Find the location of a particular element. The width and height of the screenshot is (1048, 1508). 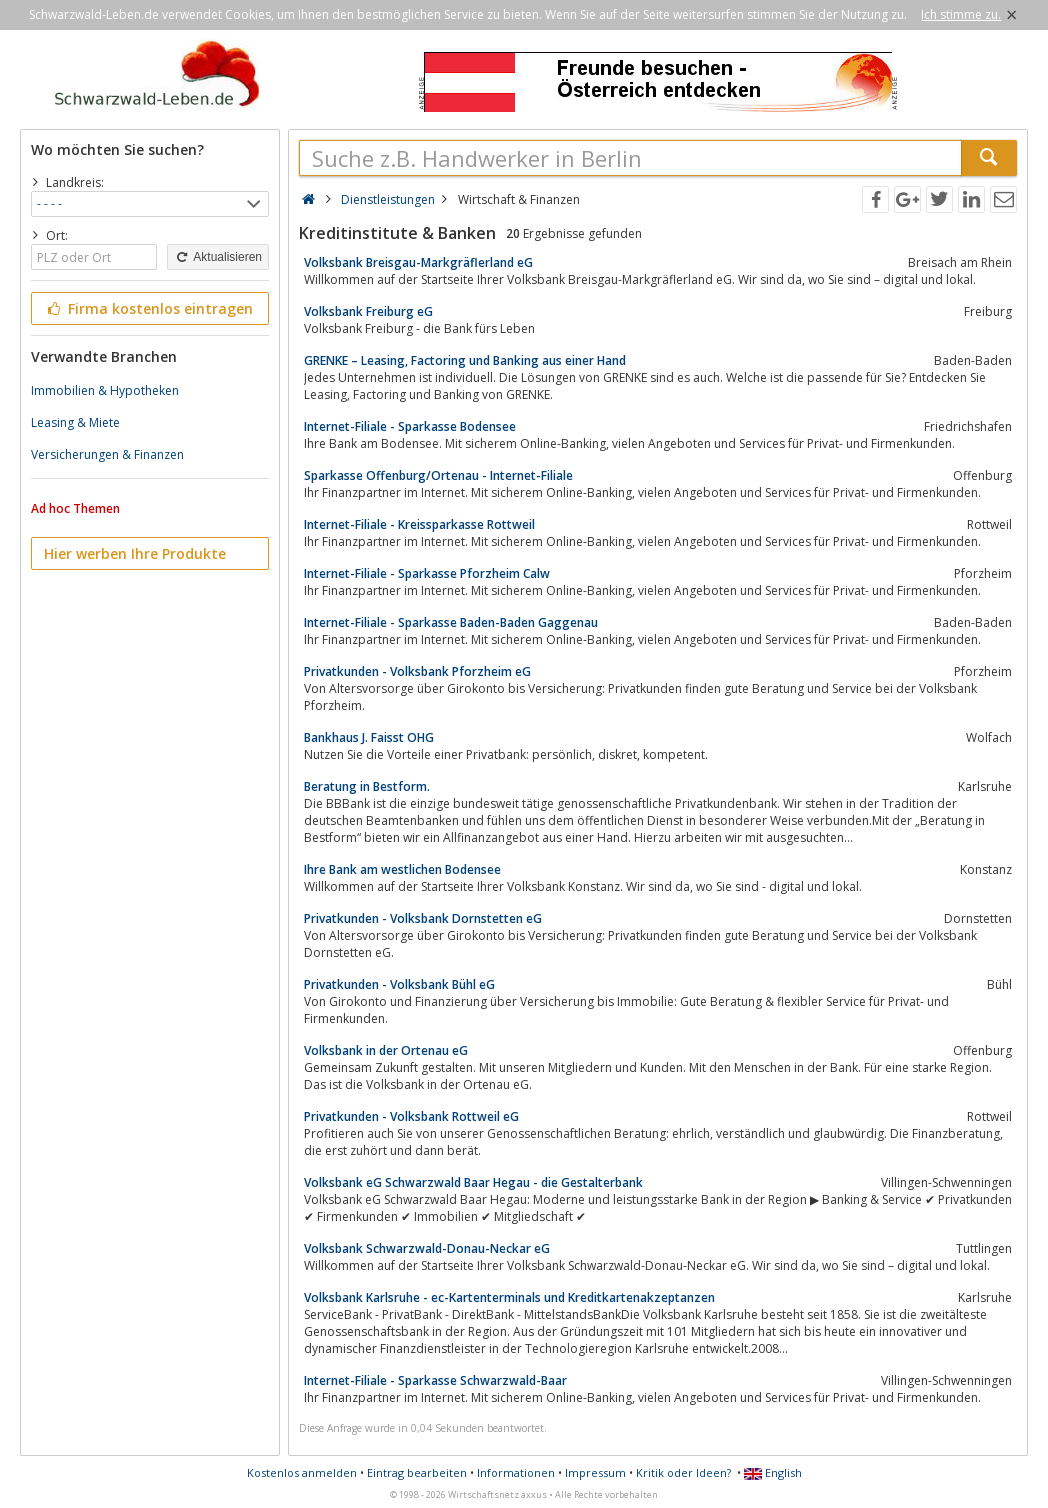

Versicherungen & Finanzen is located at coordinates (107, 454).